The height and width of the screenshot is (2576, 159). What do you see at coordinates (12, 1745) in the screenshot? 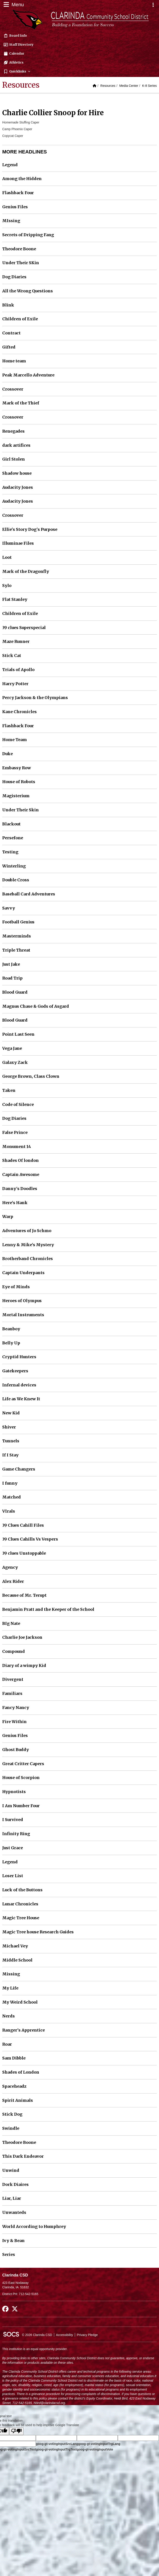
I see `Divergent` at bounding box center [12, 1745].